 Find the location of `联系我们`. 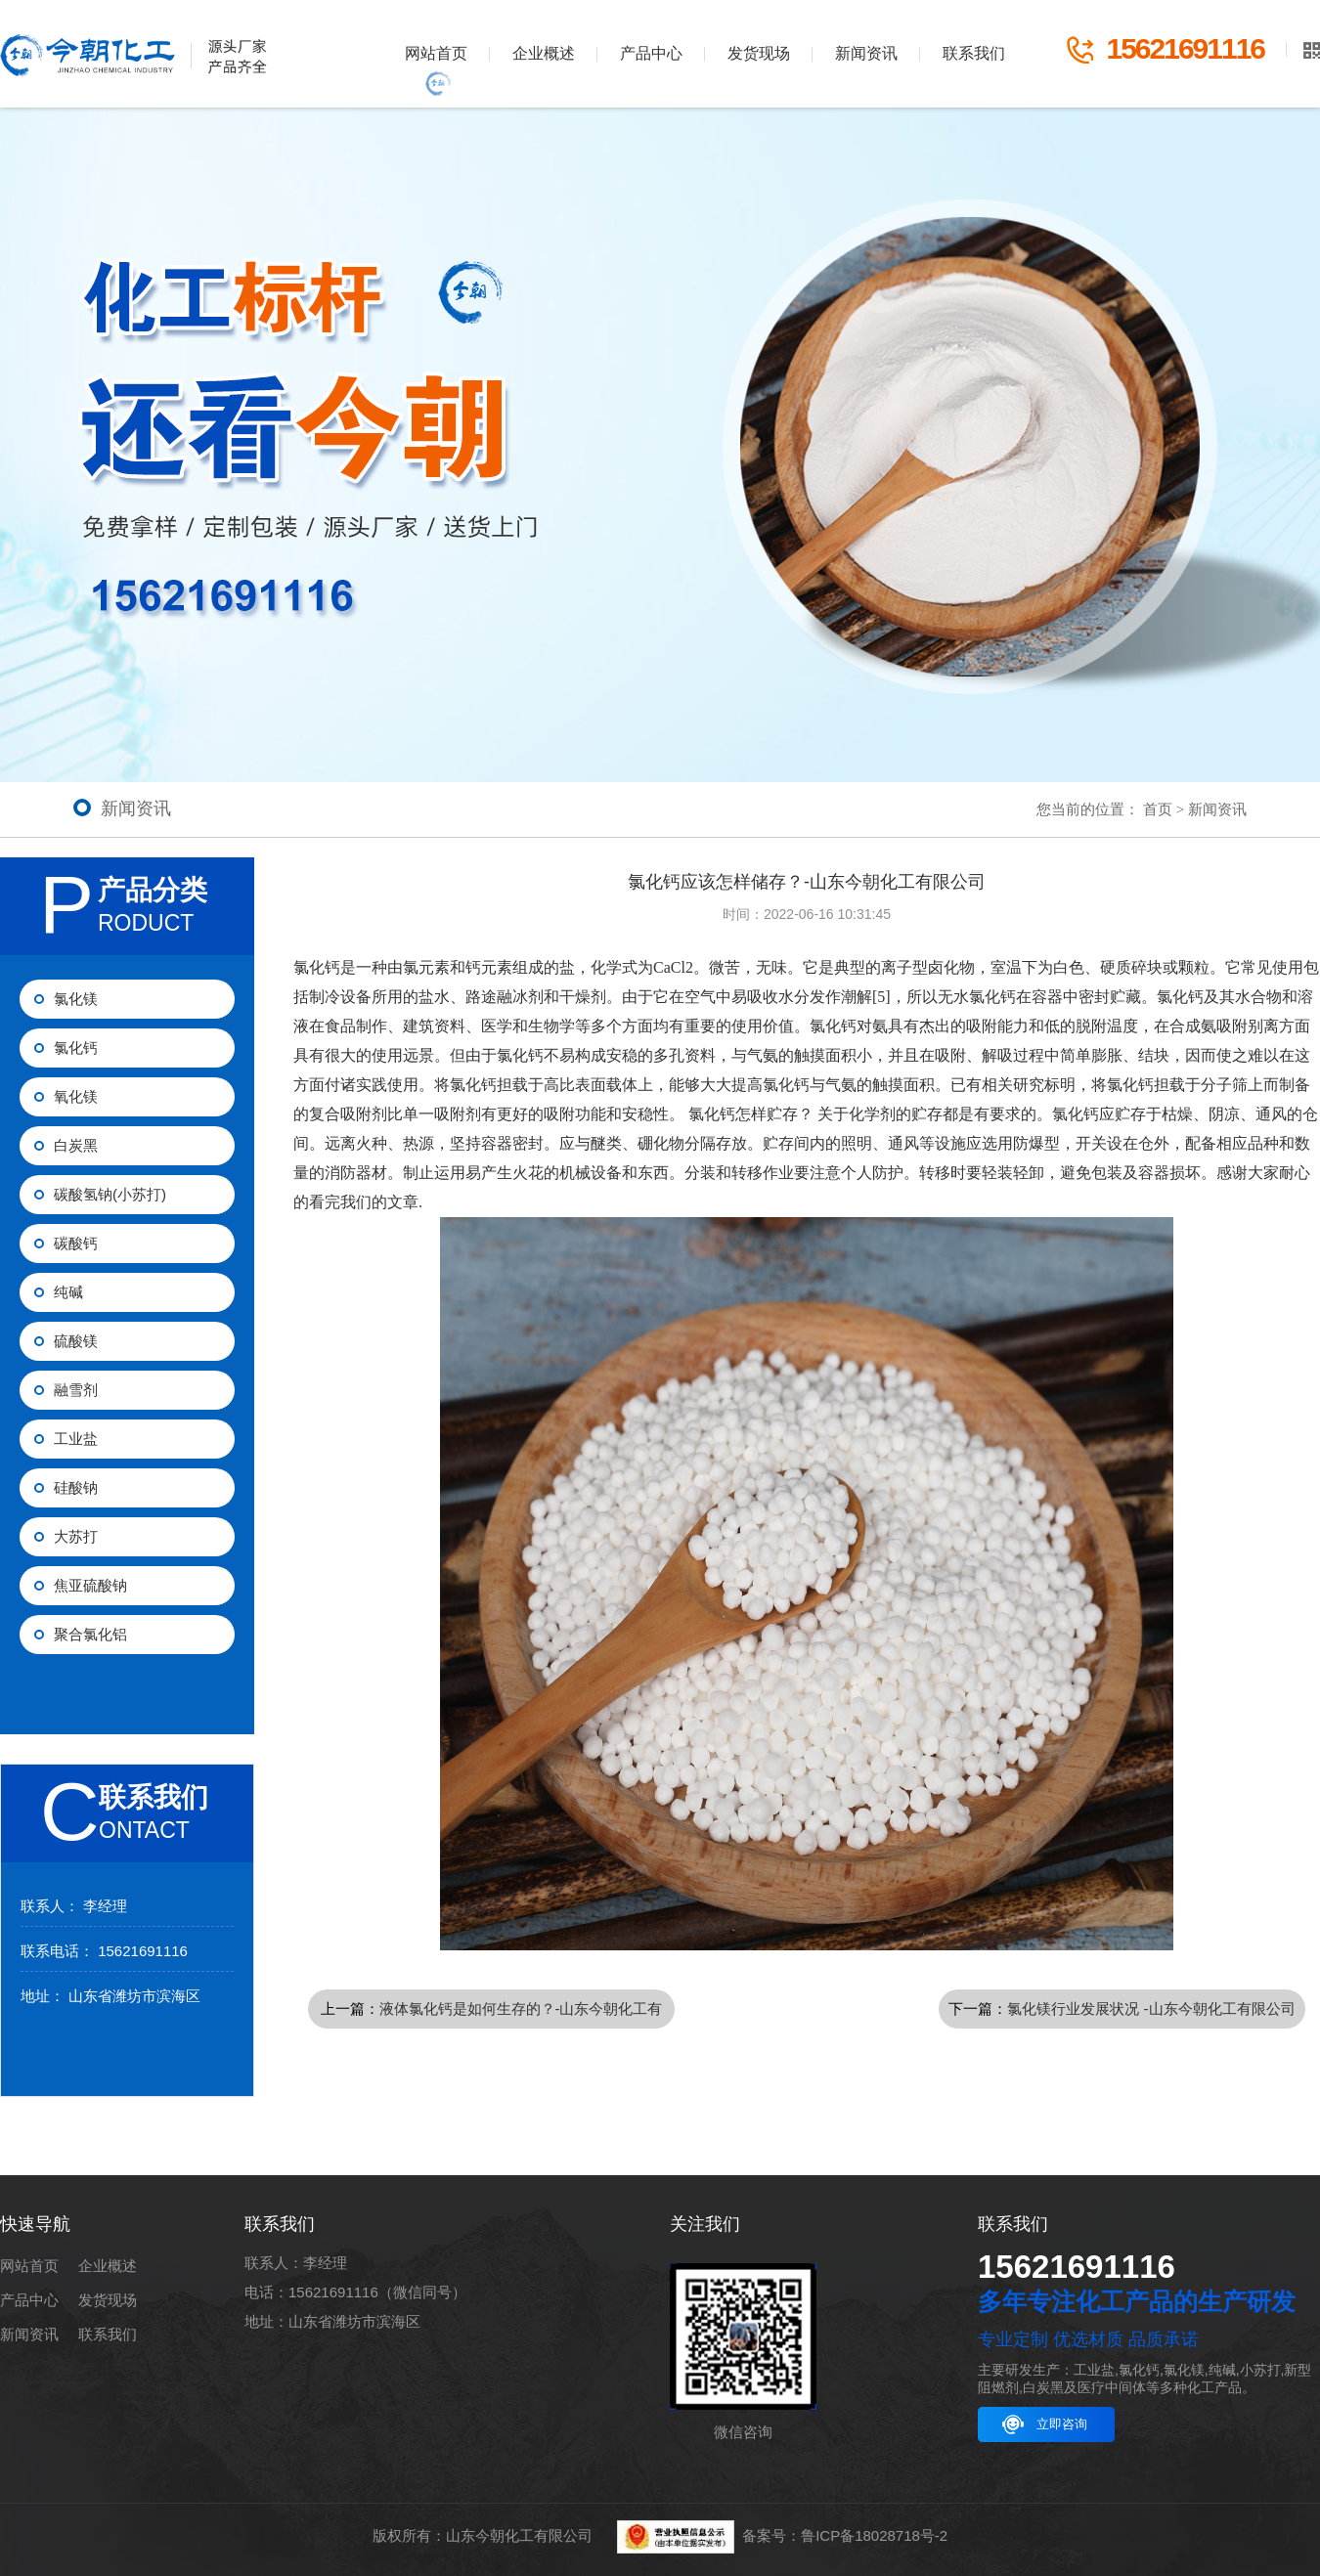

联系我们 is located at coordinates (974, 53).